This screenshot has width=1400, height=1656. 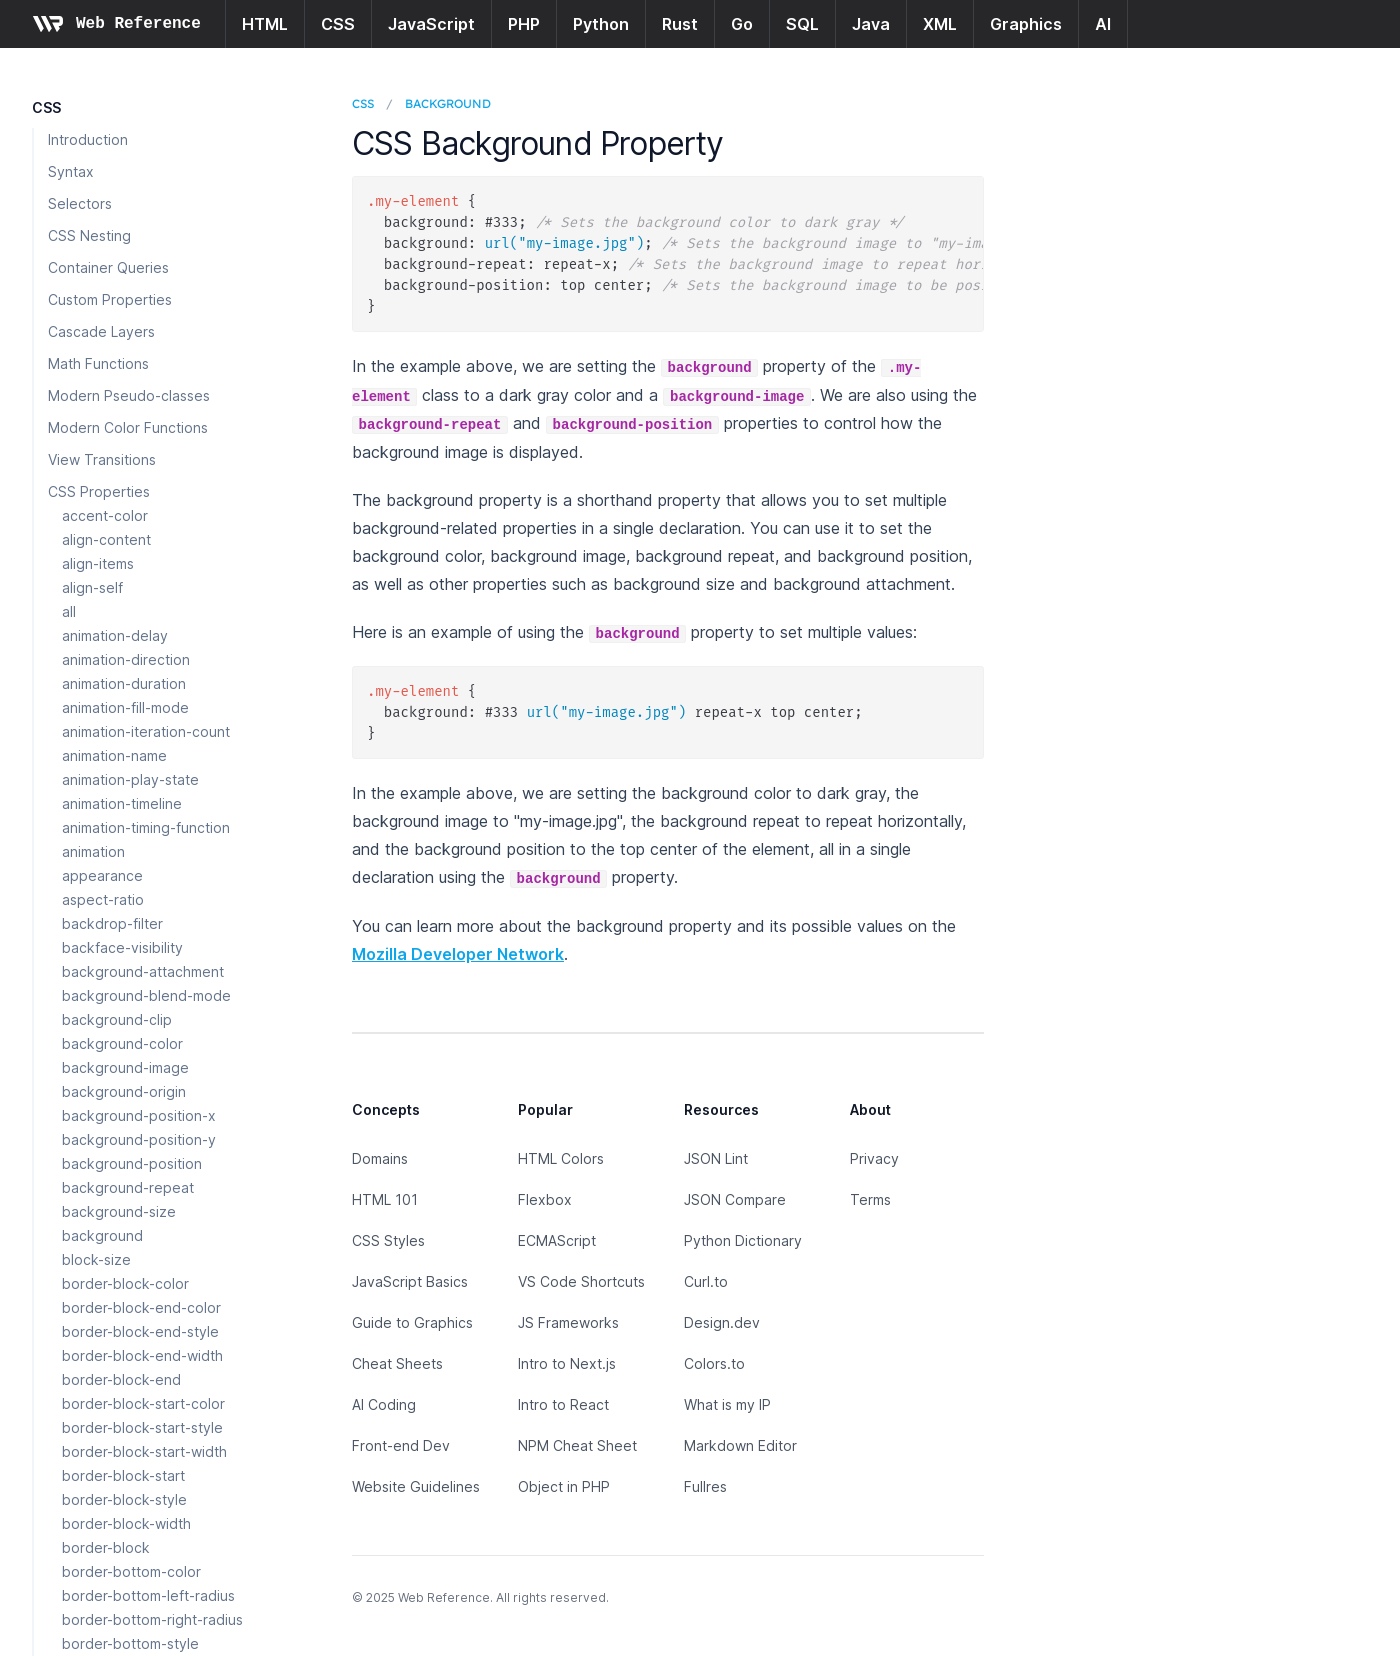 What do you see at coordinates (397, 1363) in the screenshot?
I see `Cheat Sheets` at bounding box center [397, 1363].